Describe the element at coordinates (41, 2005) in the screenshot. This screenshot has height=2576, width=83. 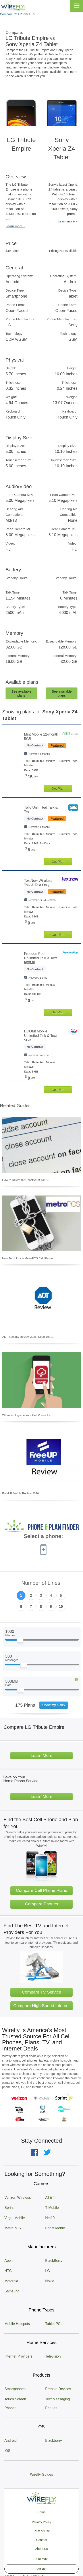
I see `Compare High Speed Internet [Go Compare Internet Providers]` at that location.